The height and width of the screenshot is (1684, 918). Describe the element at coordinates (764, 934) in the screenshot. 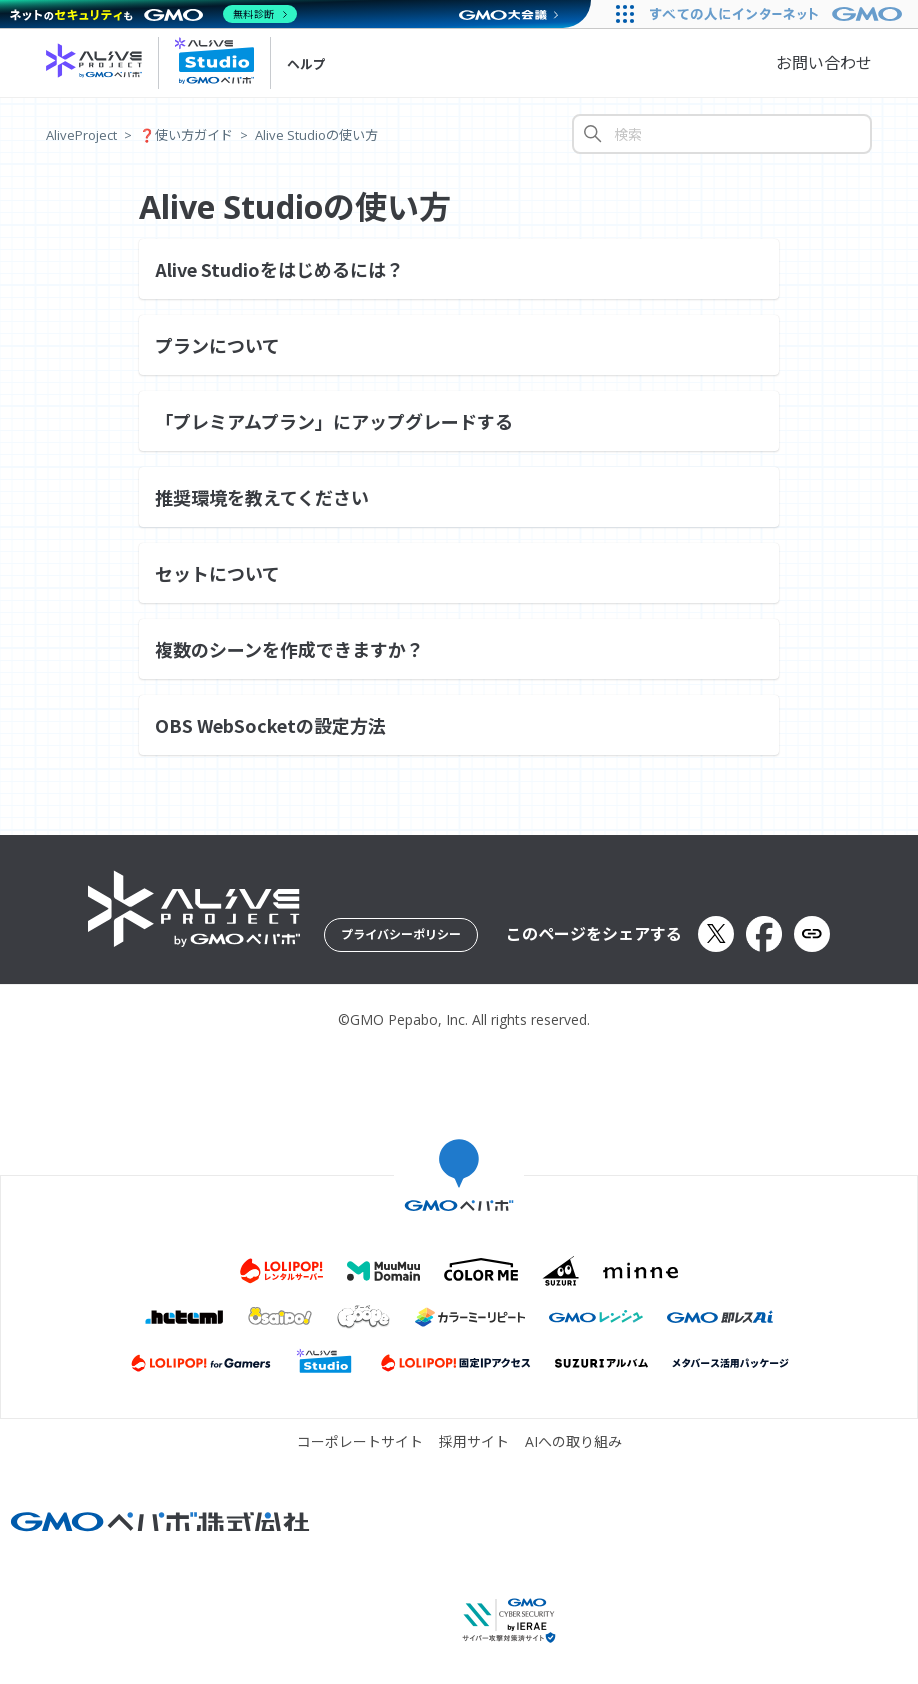

I see `[Facebookでシェア]` at that location.